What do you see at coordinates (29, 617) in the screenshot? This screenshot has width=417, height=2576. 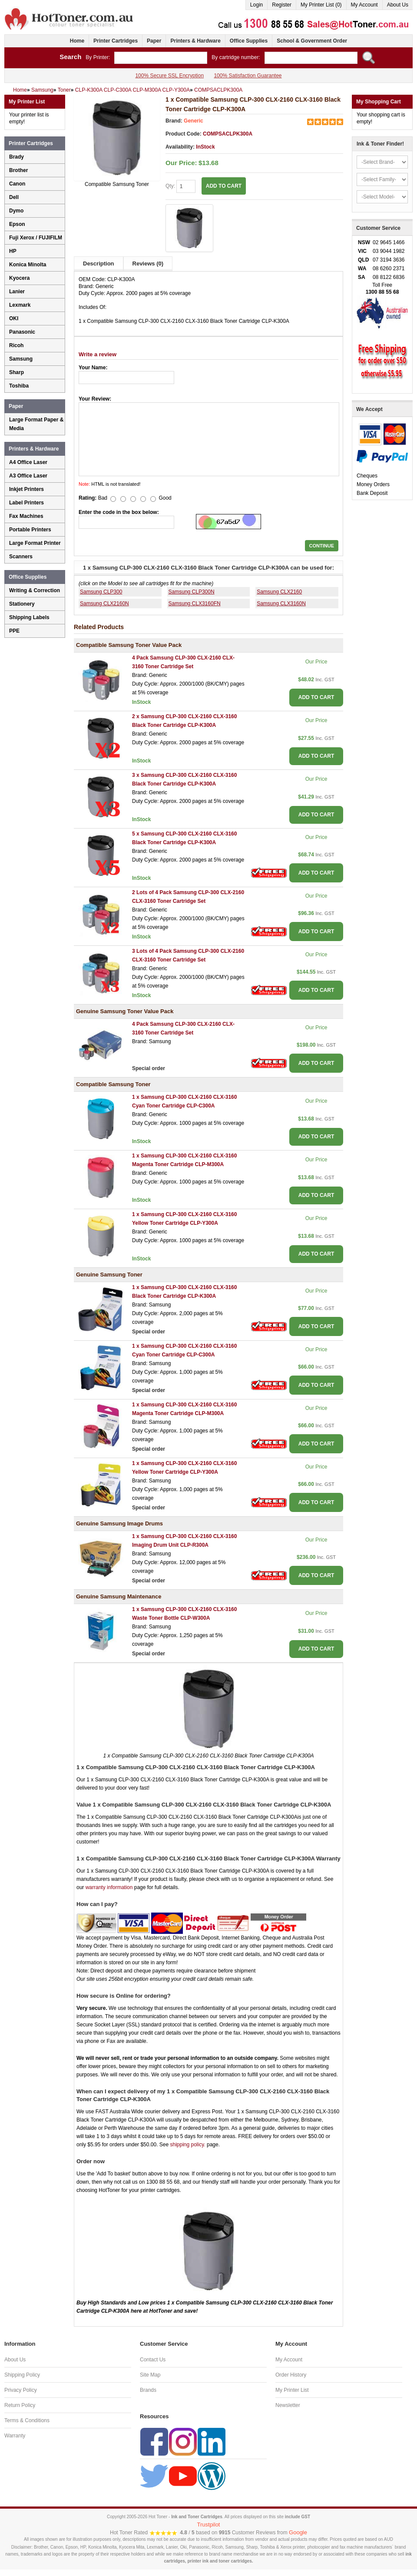 I see `Shipping Labels` at bounding box center [29, 617].